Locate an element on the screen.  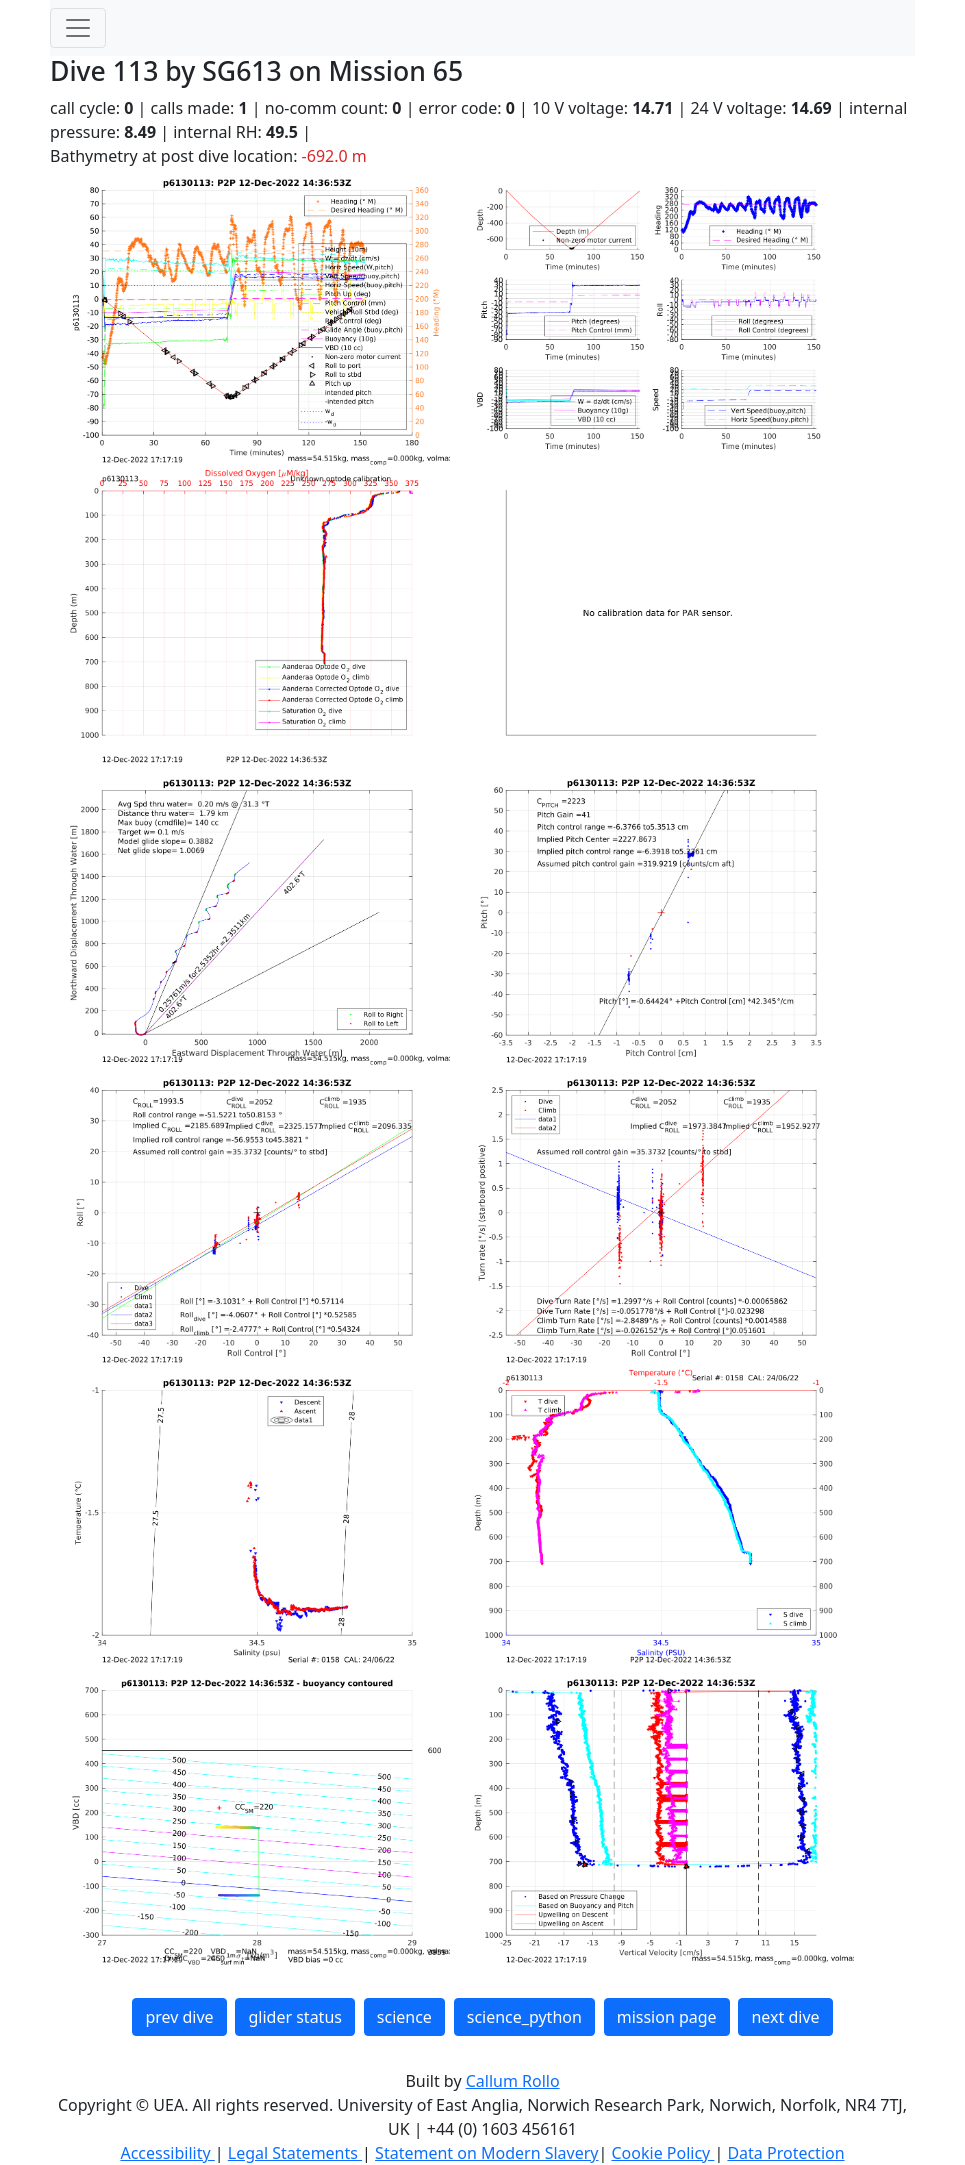
Statement on Modern Slavery is located at coordinates (486, 2153).